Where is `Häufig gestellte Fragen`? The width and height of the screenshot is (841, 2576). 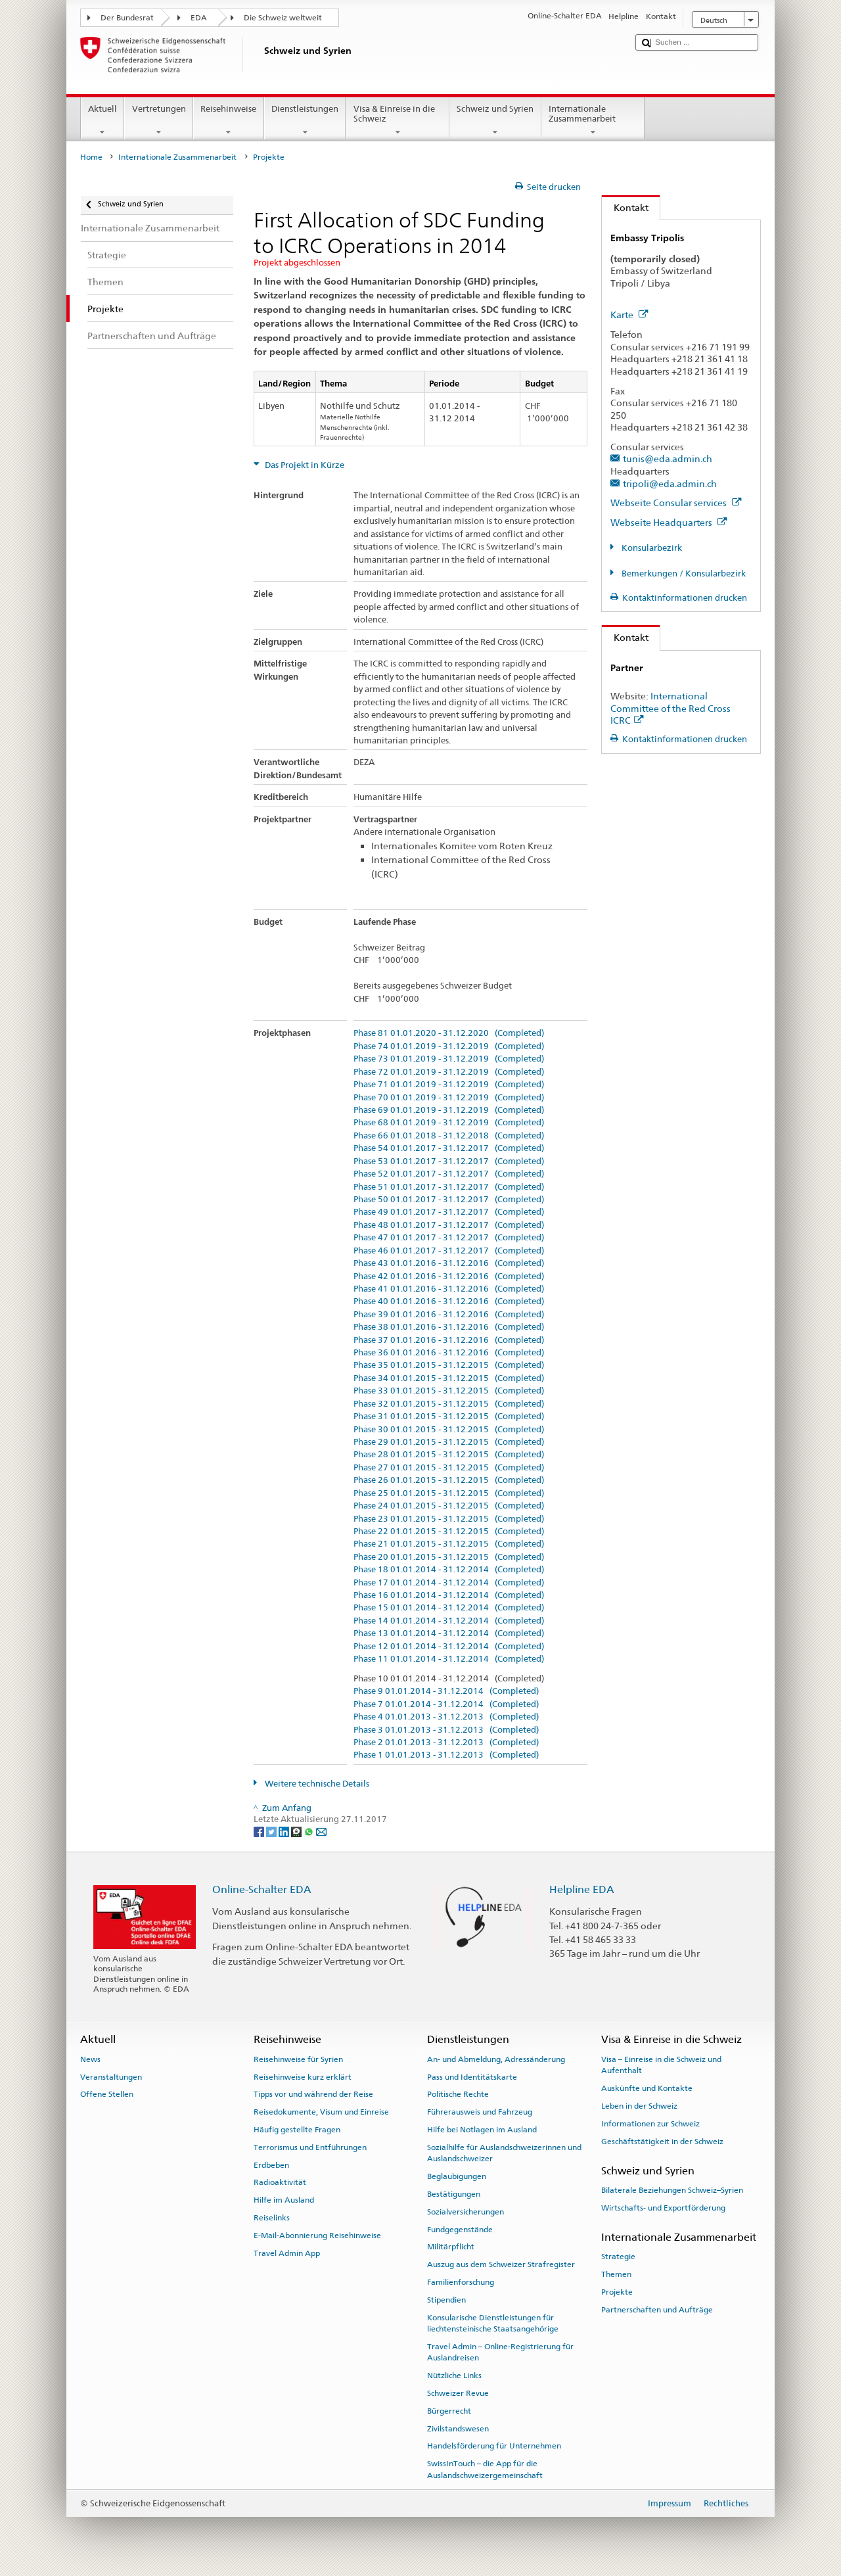 Häufig gestellte Fragen is located at coordinates (297, 2129).